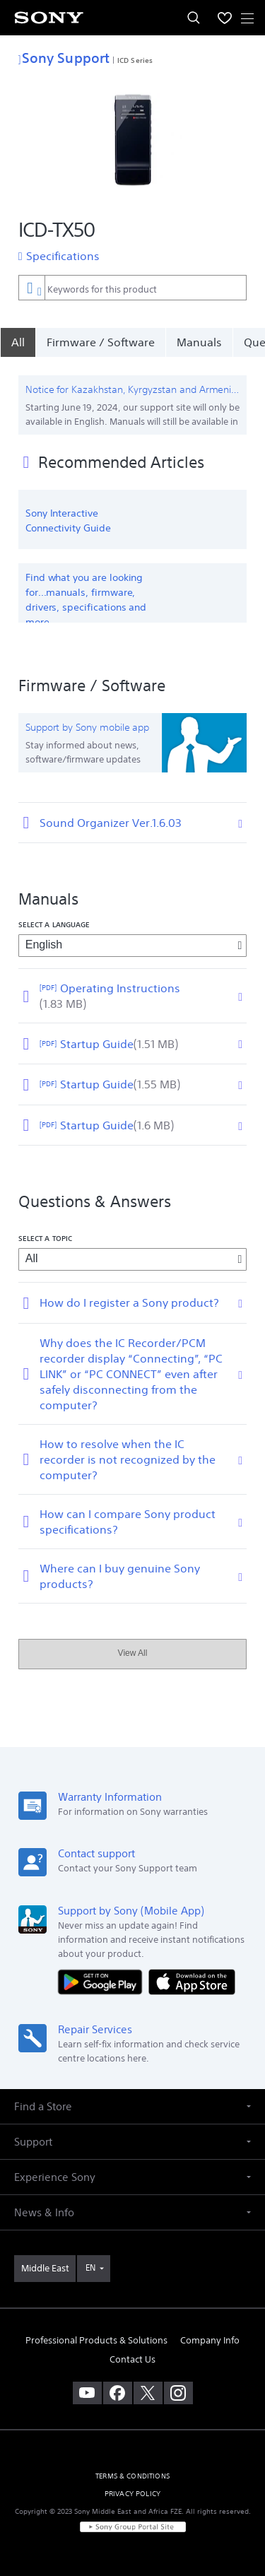 This screenshot has width=265, height=2576. What do you see at coordinates (64, 57) in the screenshot?
I see `Sony Support` at bounding box center [64, 57].